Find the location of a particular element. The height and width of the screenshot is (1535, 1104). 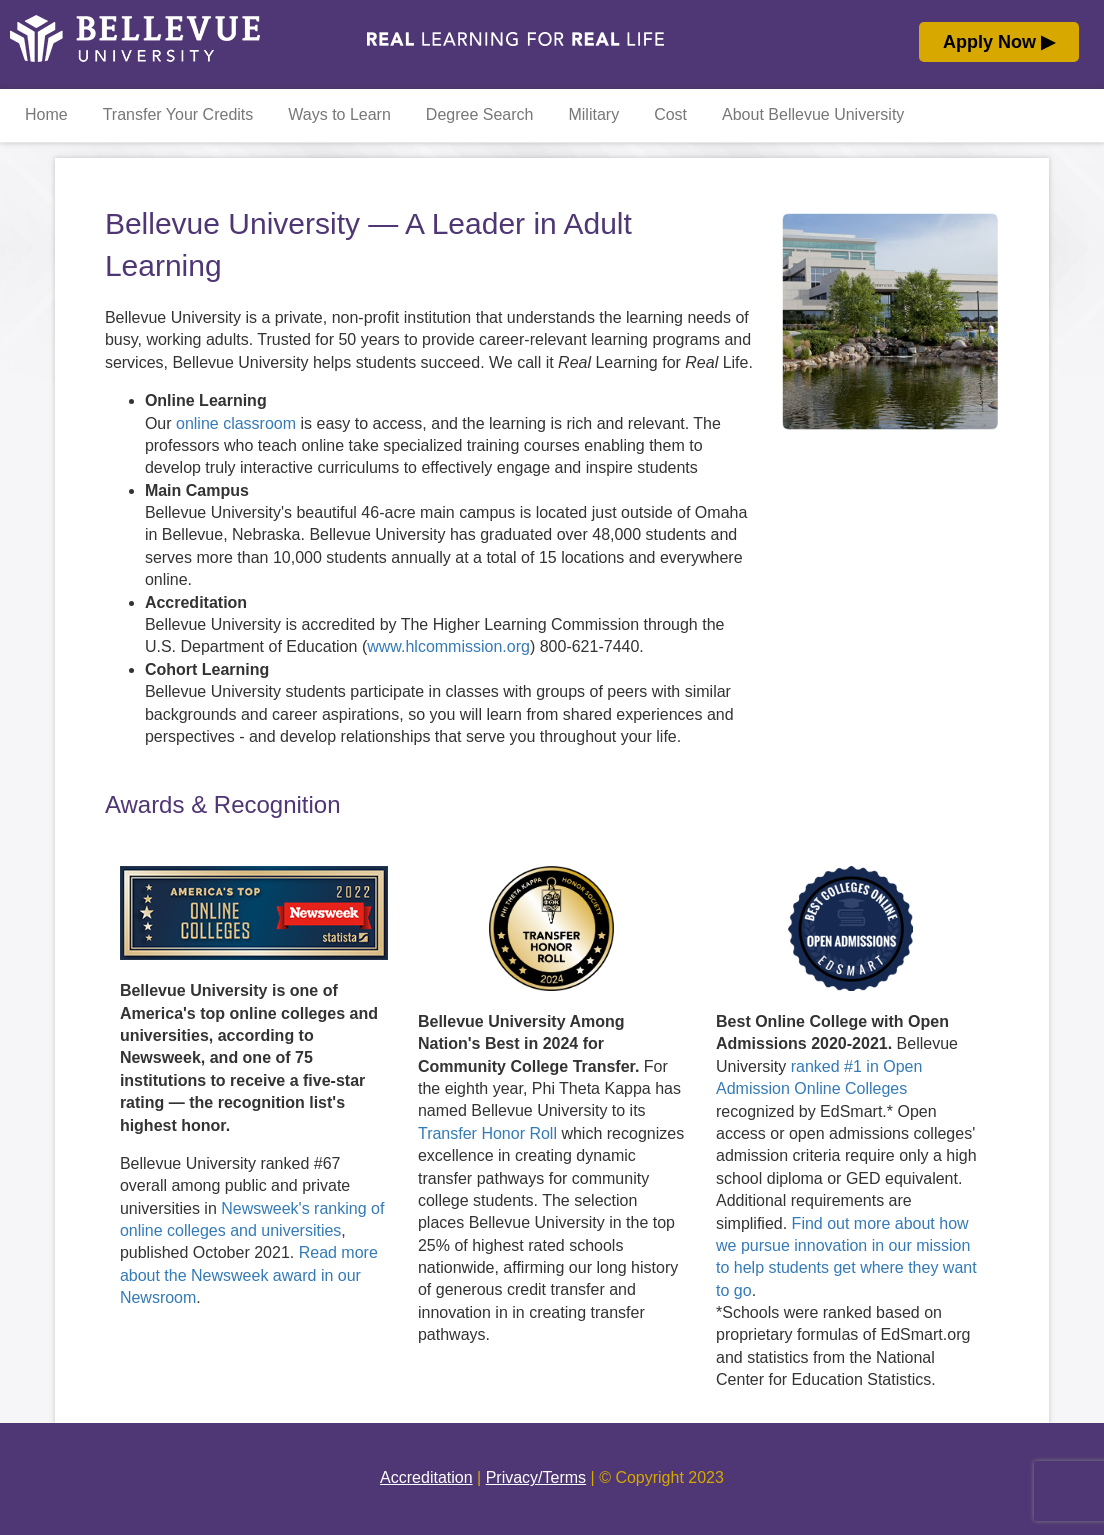

Military is located at coordinates (593, 114).